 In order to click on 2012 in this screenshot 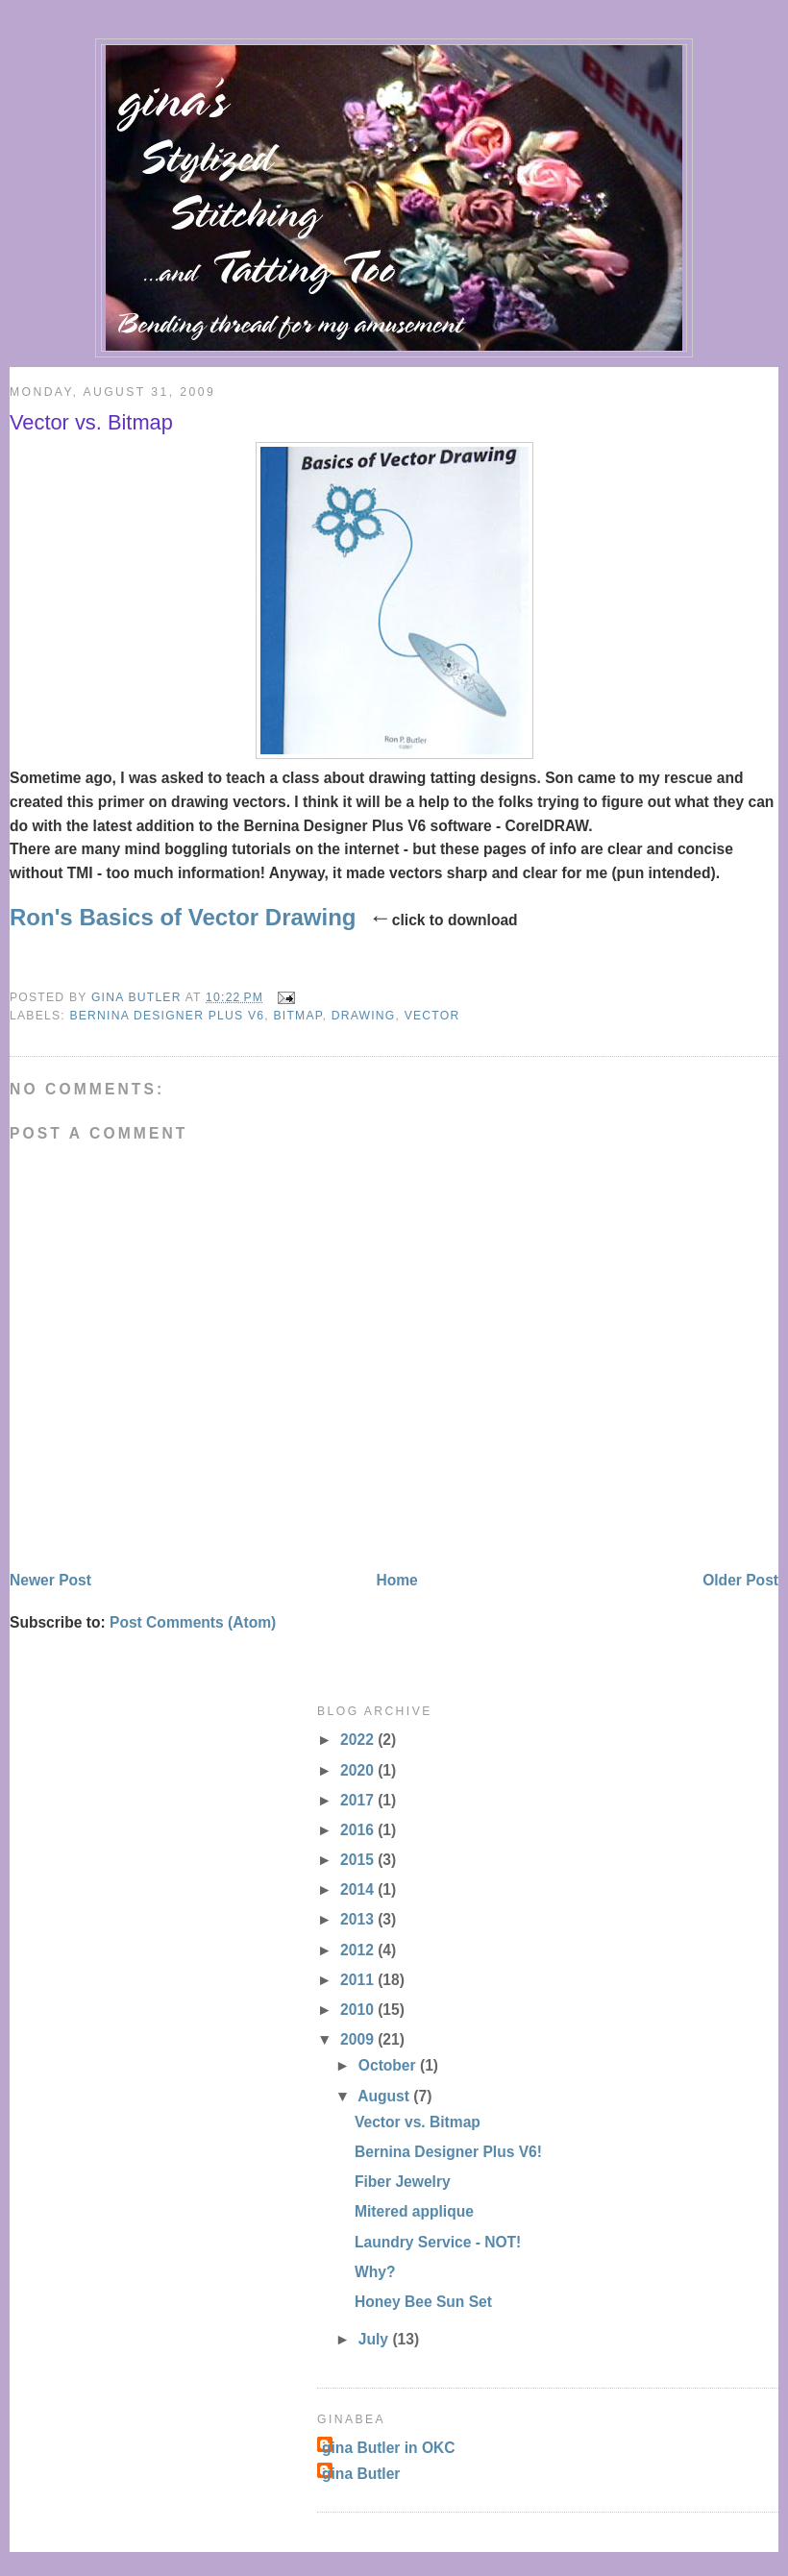, I will do `click(359, 1950)`.